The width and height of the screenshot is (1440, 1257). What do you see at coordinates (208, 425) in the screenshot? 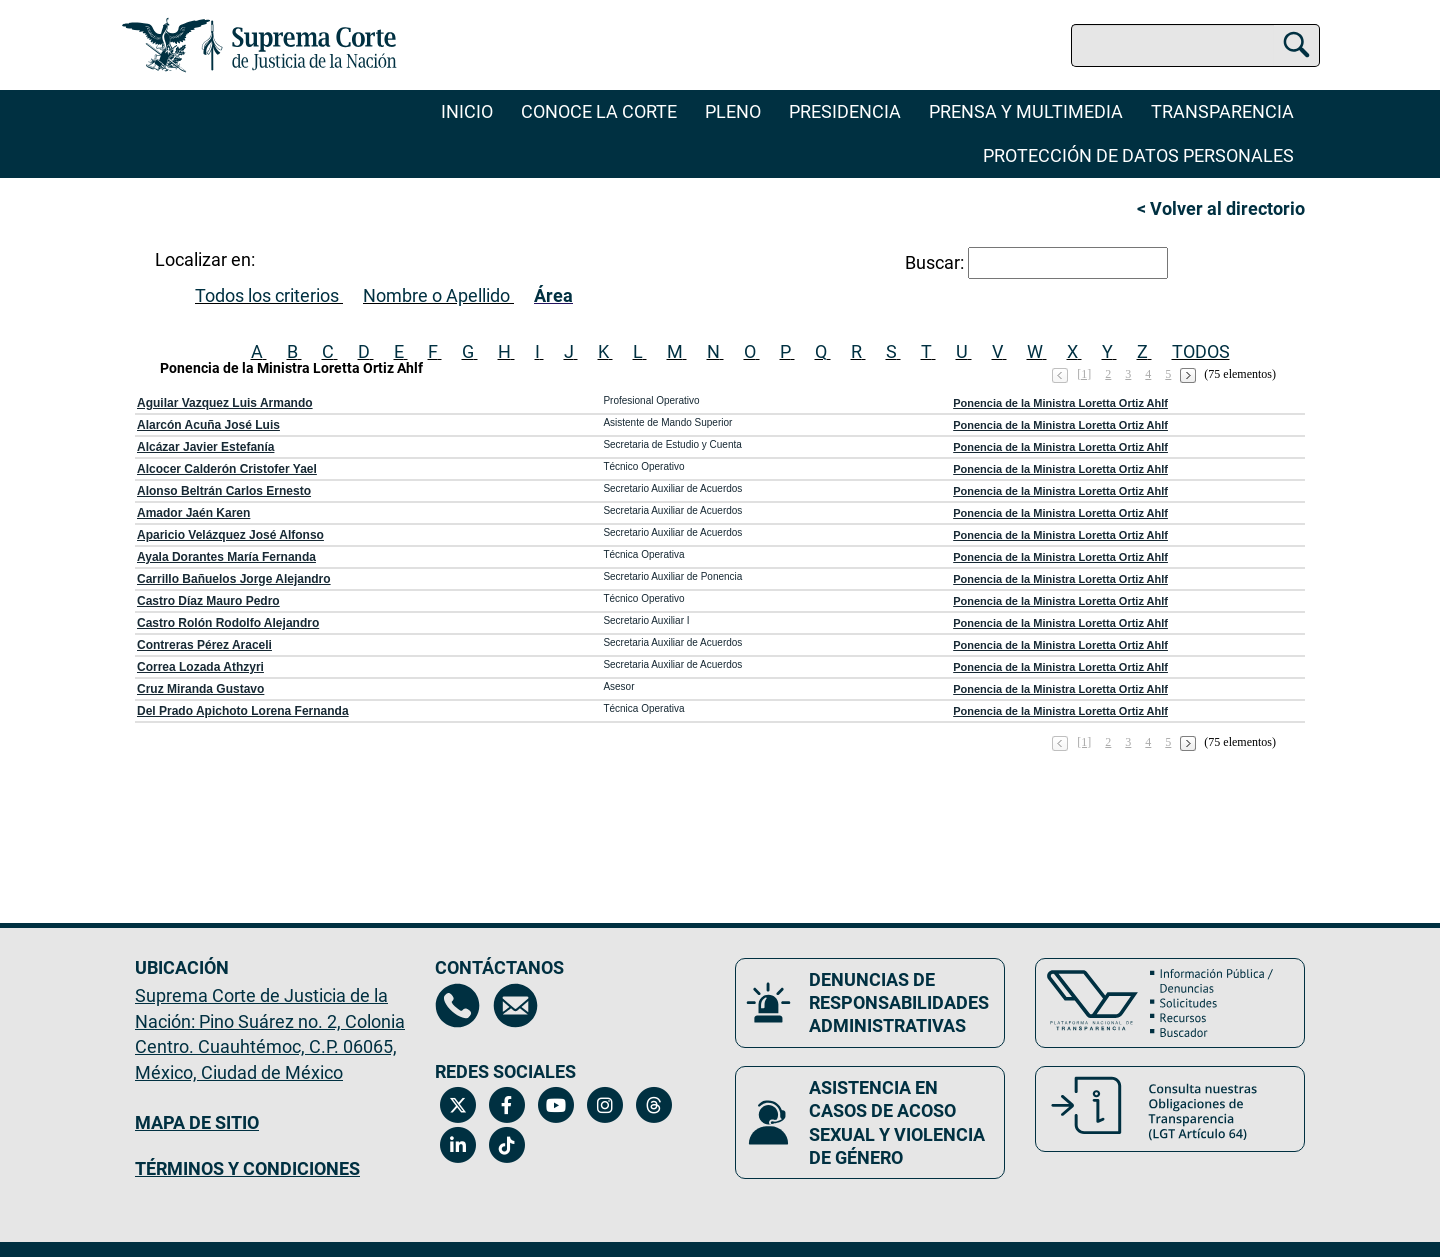
I see `Alarcón Acuña José Luis` at bounding box center [208, 425].